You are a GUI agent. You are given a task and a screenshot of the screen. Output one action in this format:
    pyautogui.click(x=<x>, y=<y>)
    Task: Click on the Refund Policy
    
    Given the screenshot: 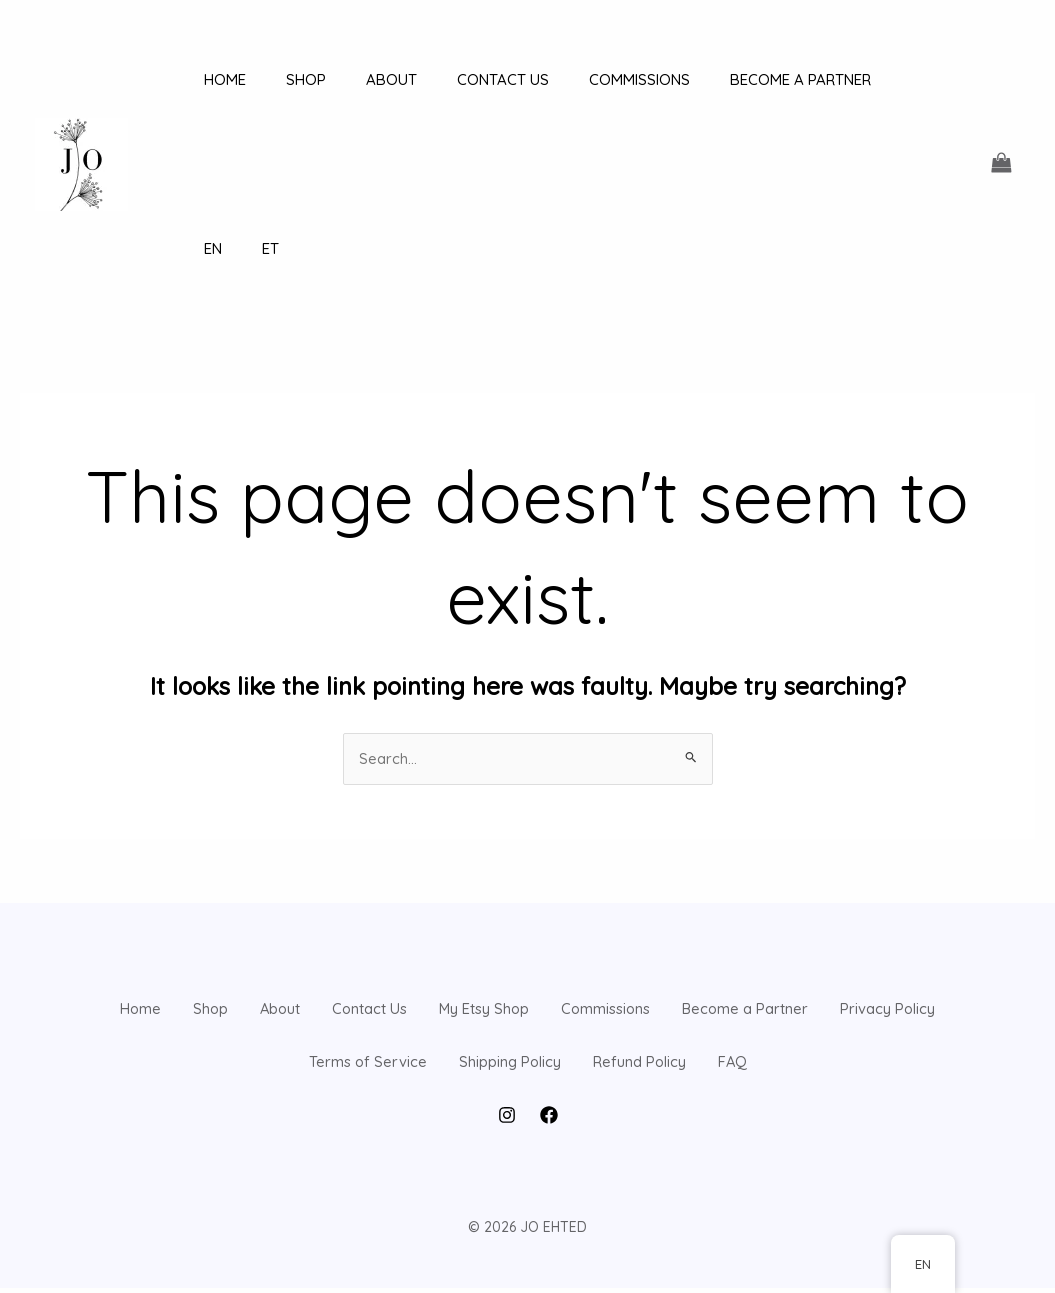 What is the action you would take?
    pyautogui.click(x=890, y=955)
    